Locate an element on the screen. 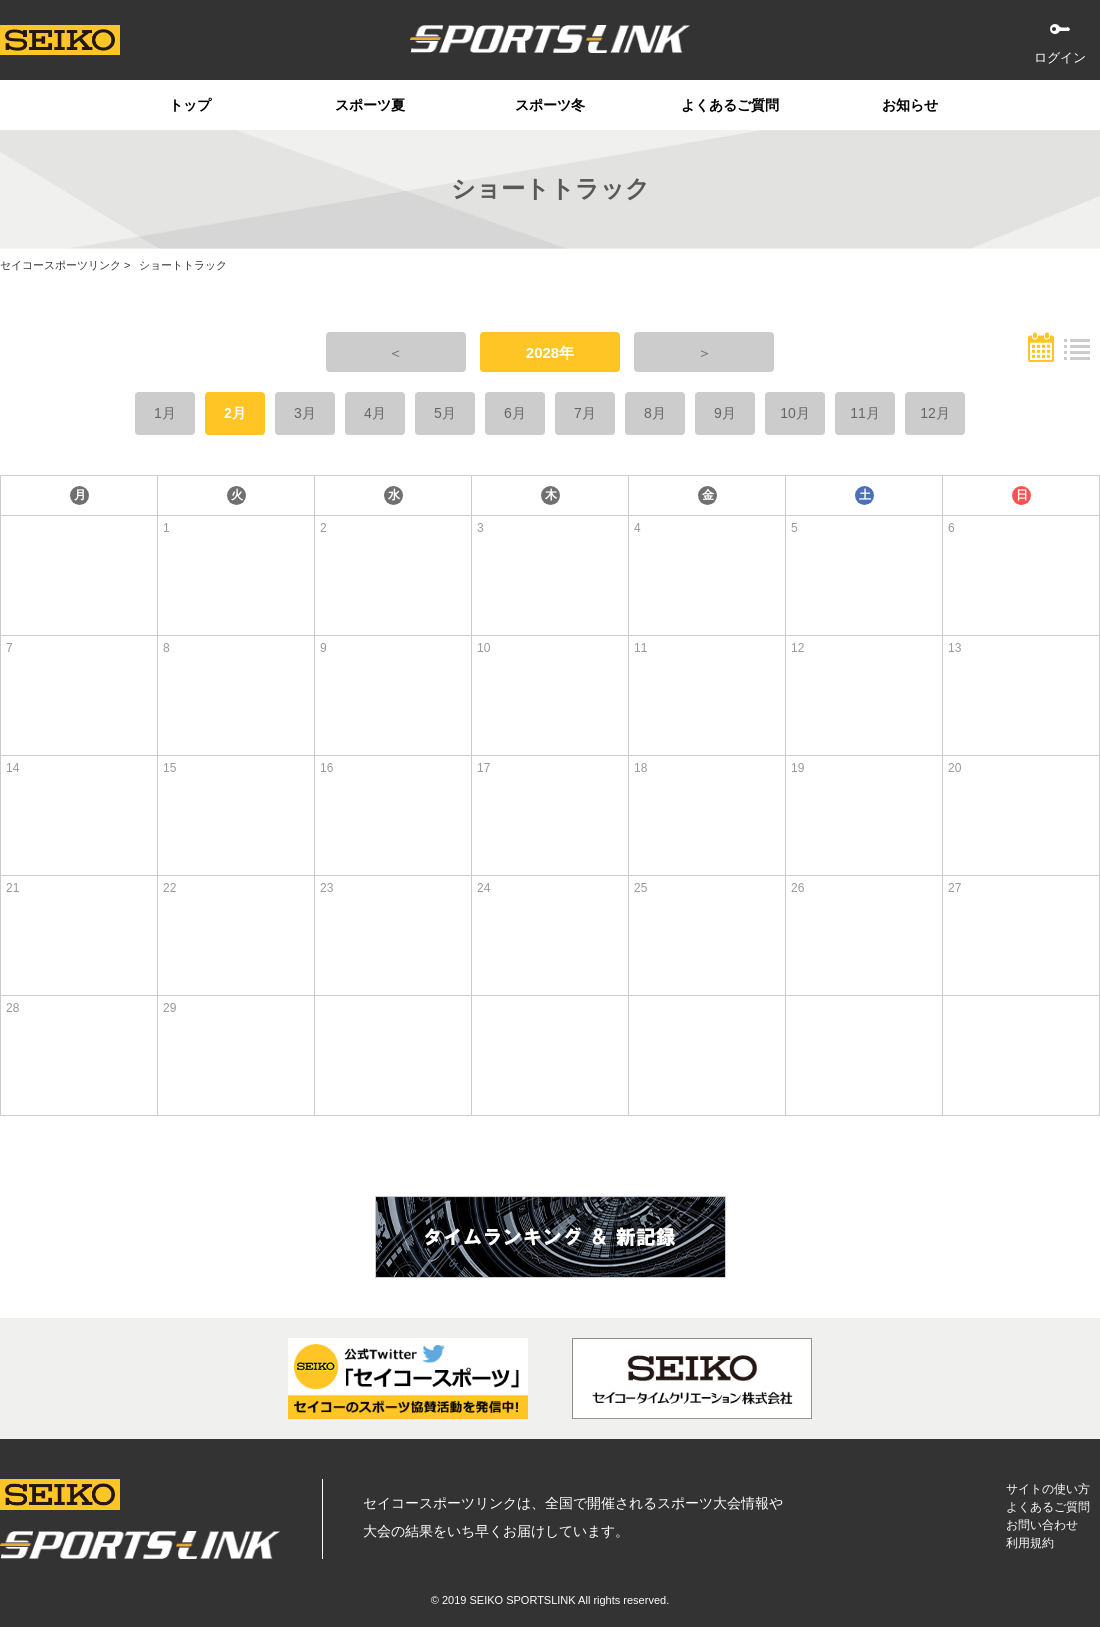 This screenshot has height=1627, width=1100. お問い合わせ is located at coordinates (1042, 1525).